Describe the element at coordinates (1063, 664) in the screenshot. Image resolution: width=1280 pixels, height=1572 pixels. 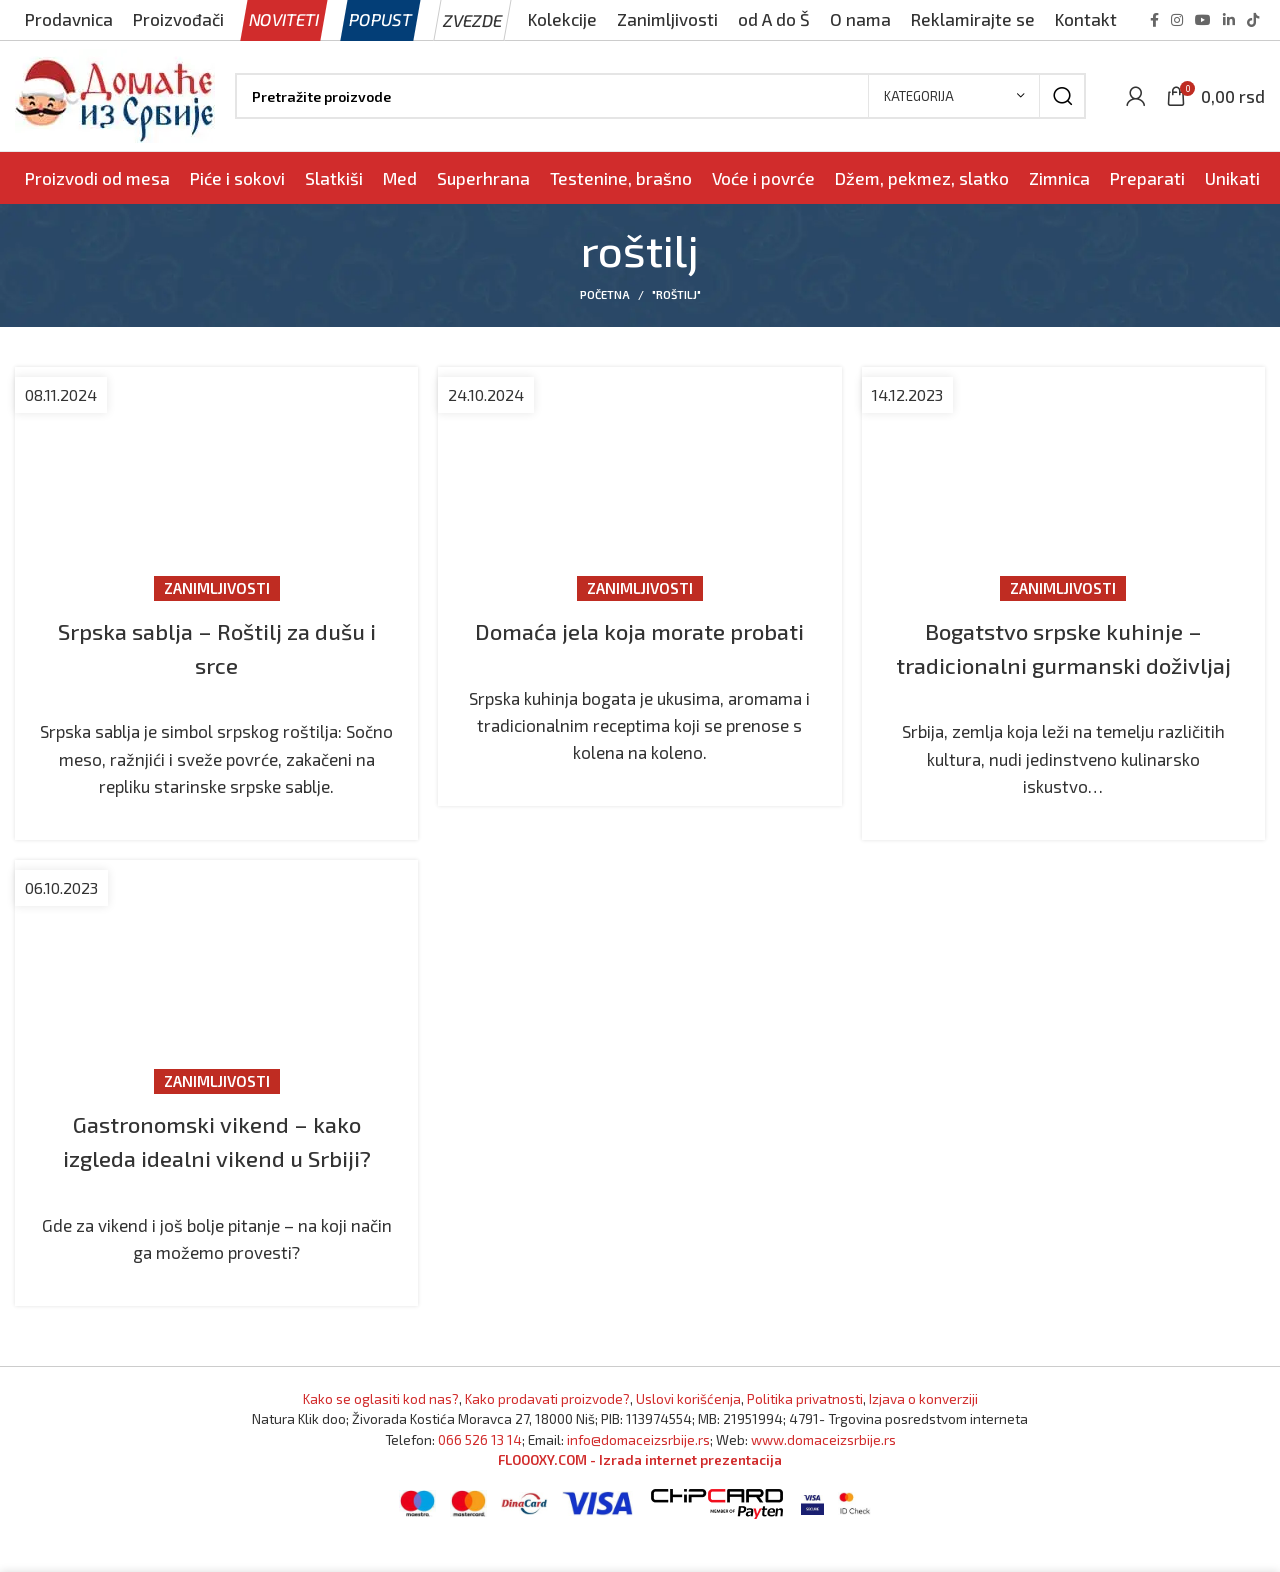
I see `Bogatstvo srpske kuhinje – tradicionalni gurmanski doživljaj` at that location.